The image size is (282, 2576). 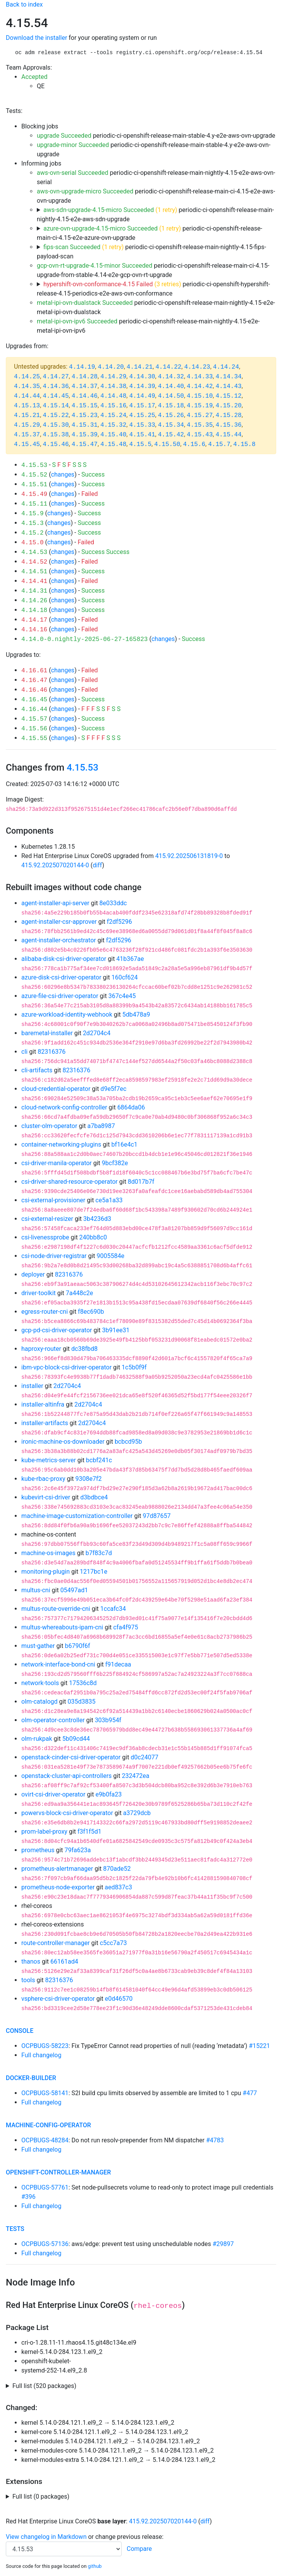 I want to click on 4.15.3, so click(x=32, y=523).